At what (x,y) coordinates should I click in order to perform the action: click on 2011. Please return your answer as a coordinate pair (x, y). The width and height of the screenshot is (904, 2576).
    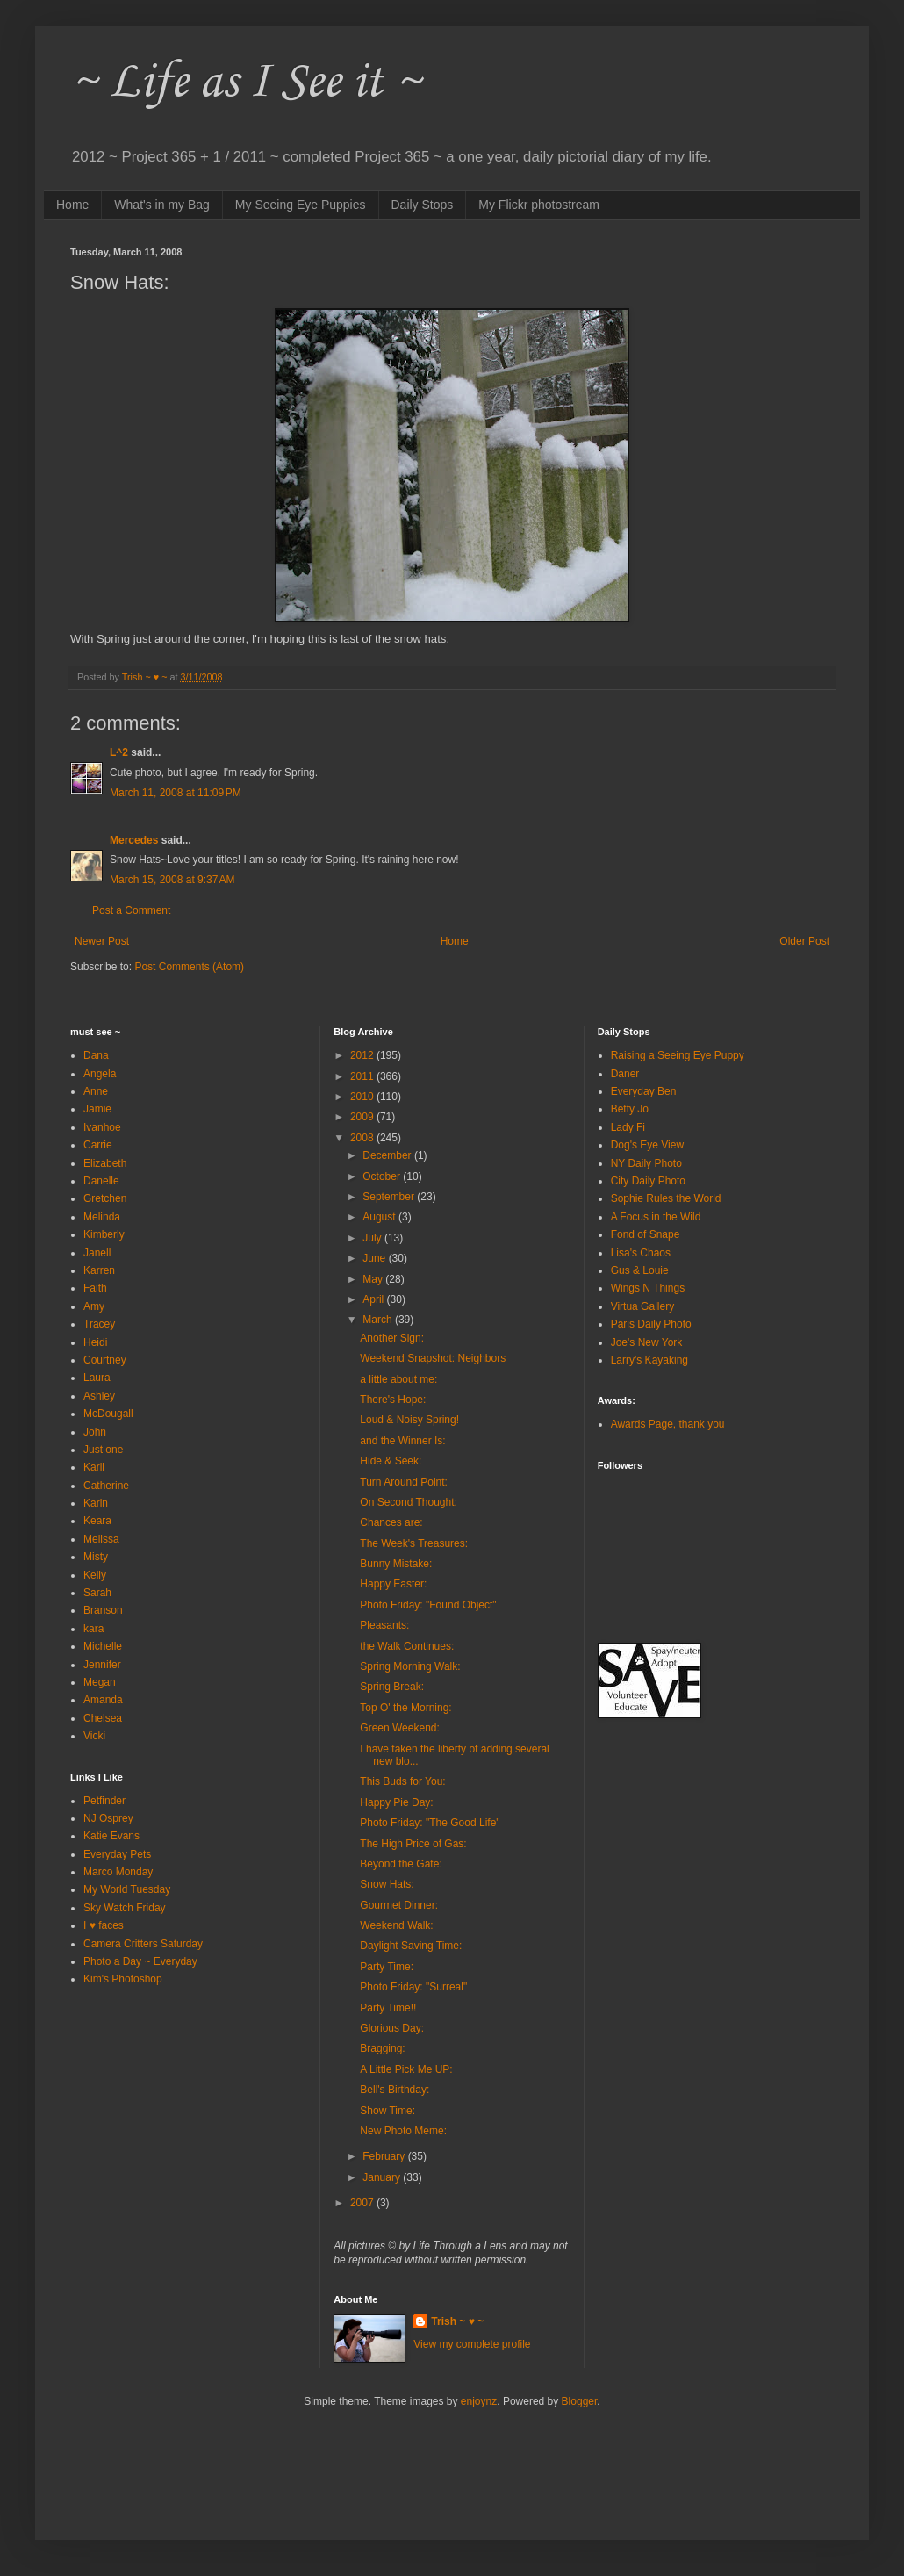
    Looking at the image, I should click on (363, 1076).